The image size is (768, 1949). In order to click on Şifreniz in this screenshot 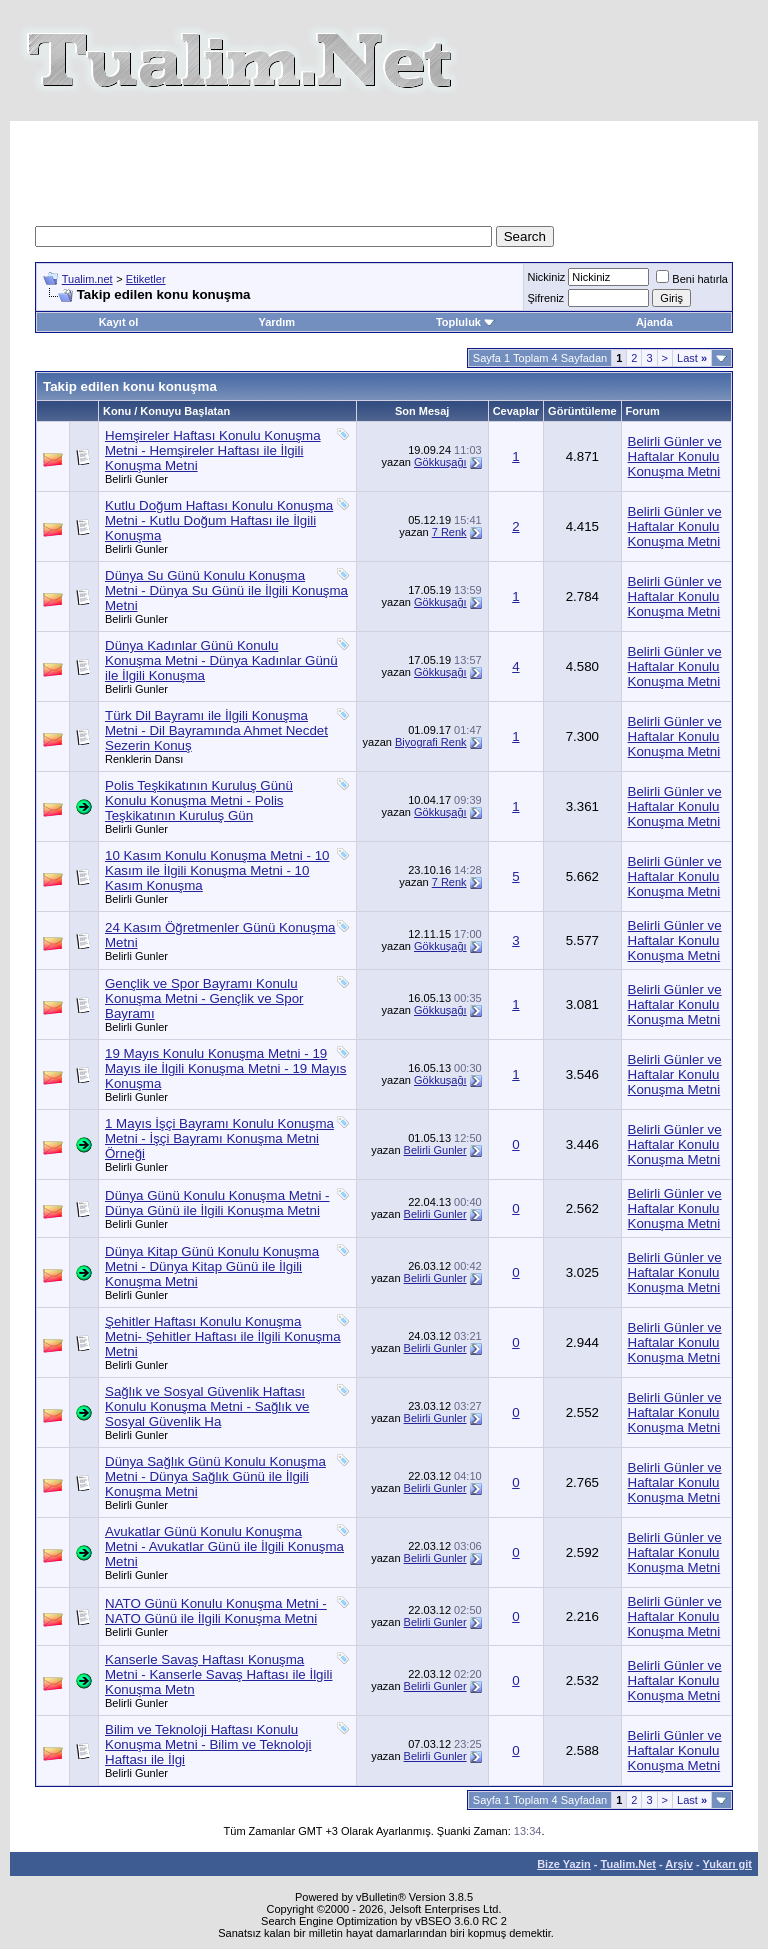, I will do `click(545, 298)`.